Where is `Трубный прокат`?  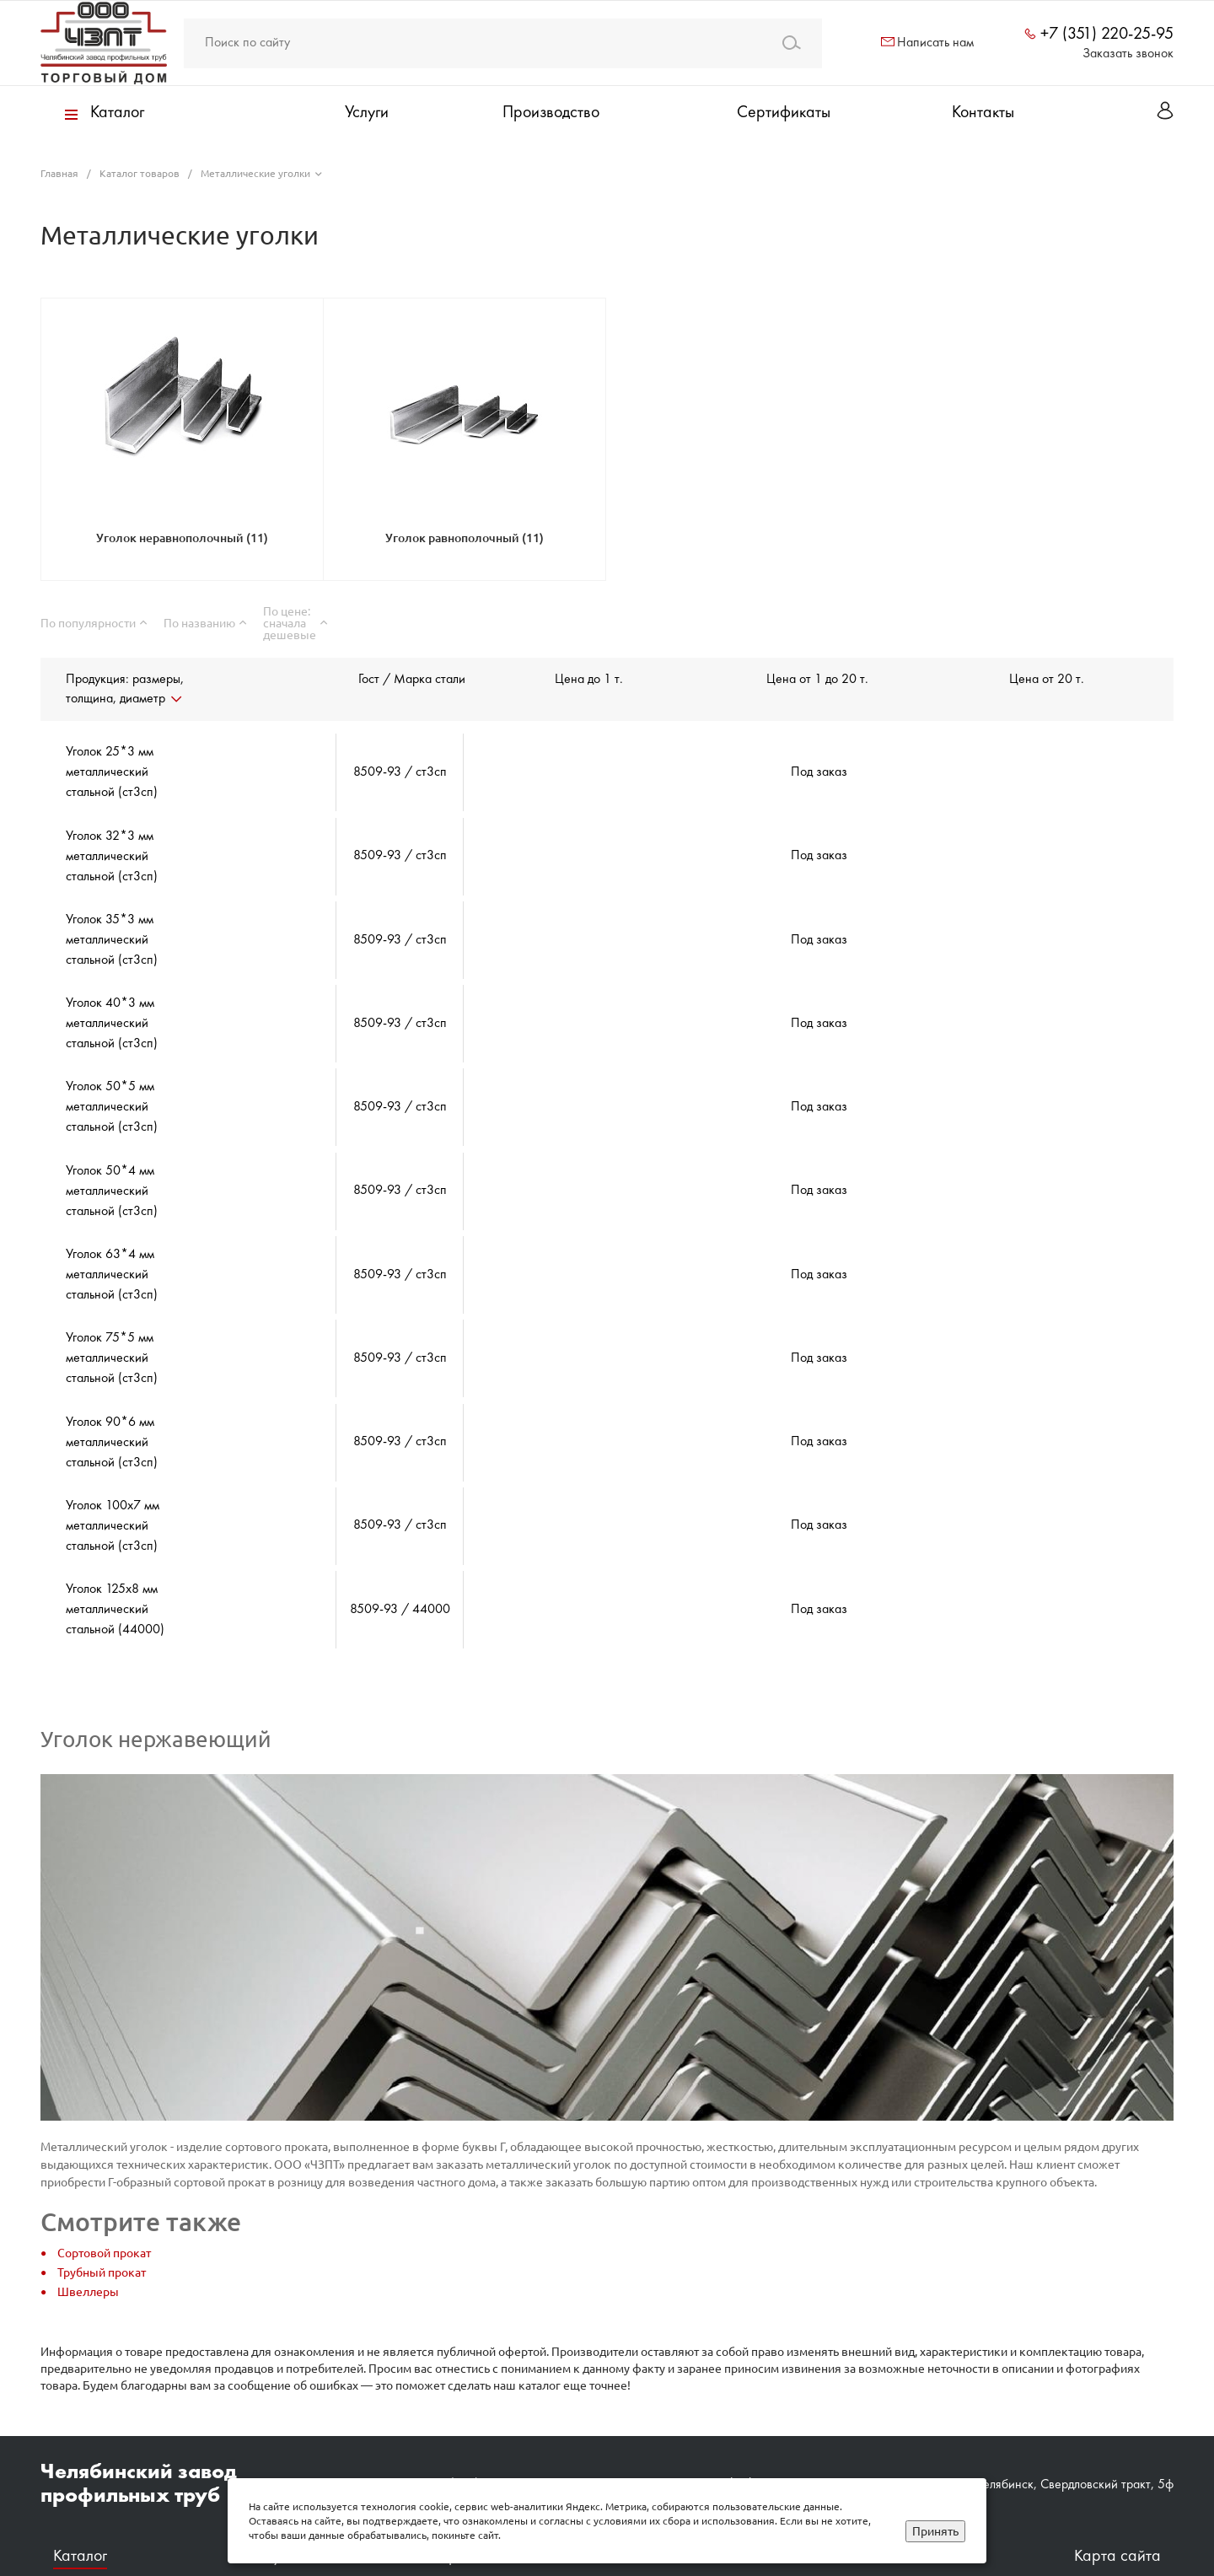 Трубный прокат is located at coordinates (101, 2205).